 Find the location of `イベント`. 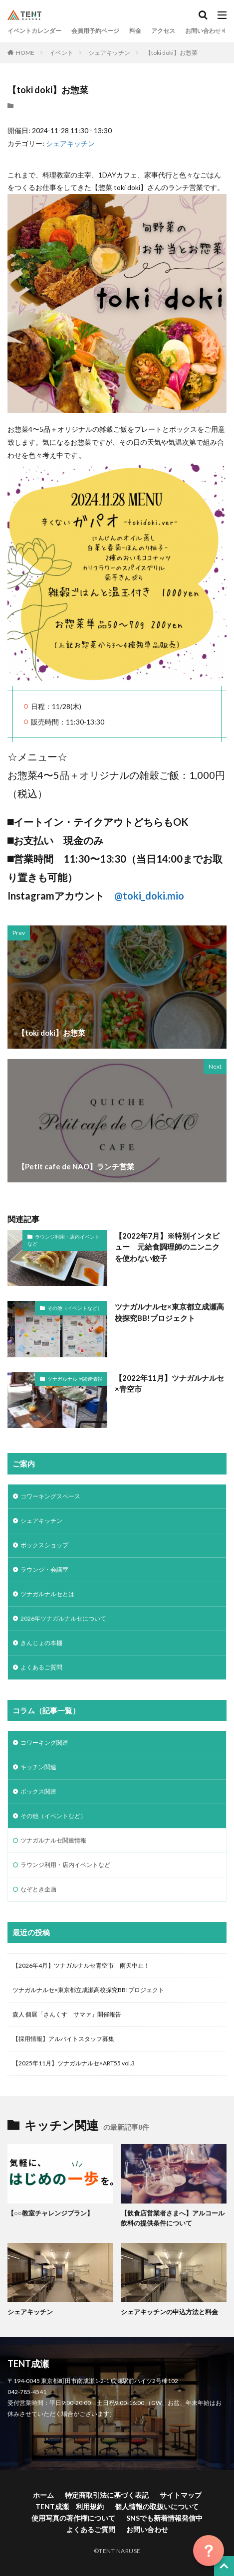

イベント is located at coordinates (61, 52).